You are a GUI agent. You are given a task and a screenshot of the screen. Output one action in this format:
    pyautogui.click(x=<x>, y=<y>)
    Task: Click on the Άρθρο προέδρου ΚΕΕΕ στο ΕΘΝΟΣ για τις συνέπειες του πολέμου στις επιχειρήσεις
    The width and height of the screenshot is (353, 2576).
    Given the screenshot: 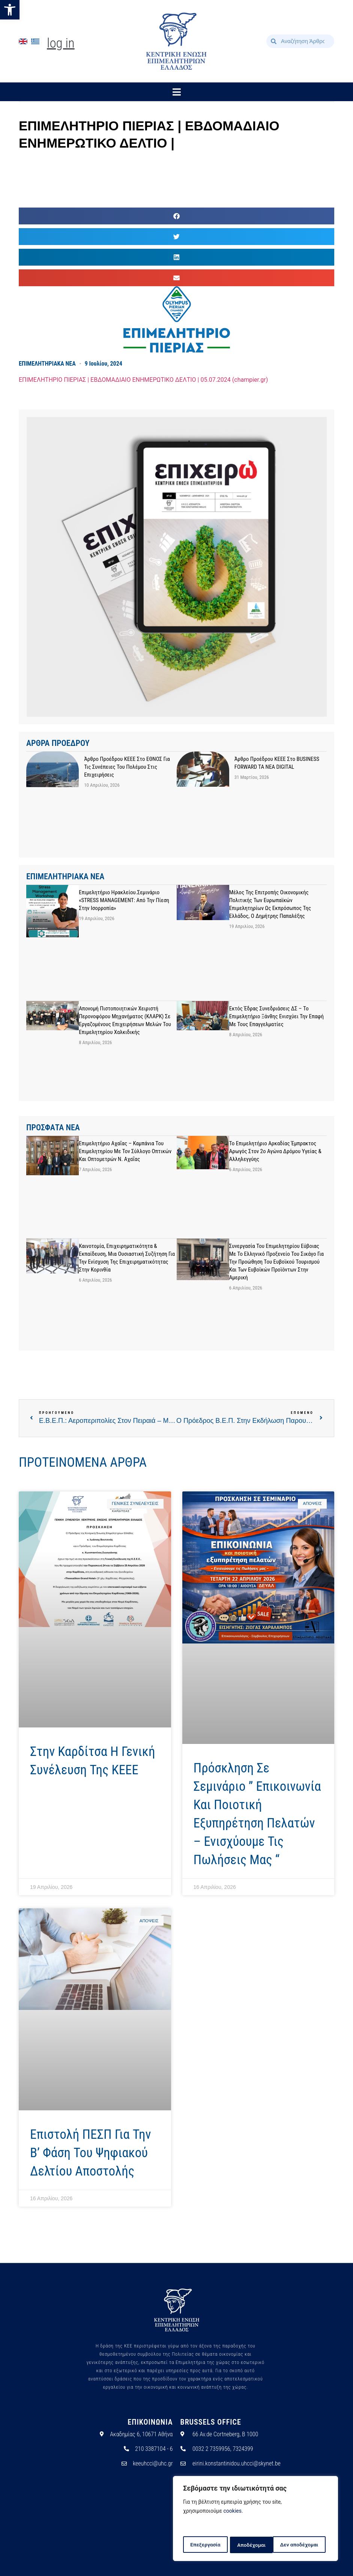 What is the action you would take?
    pyautogui.click(x=127, y=767)
    